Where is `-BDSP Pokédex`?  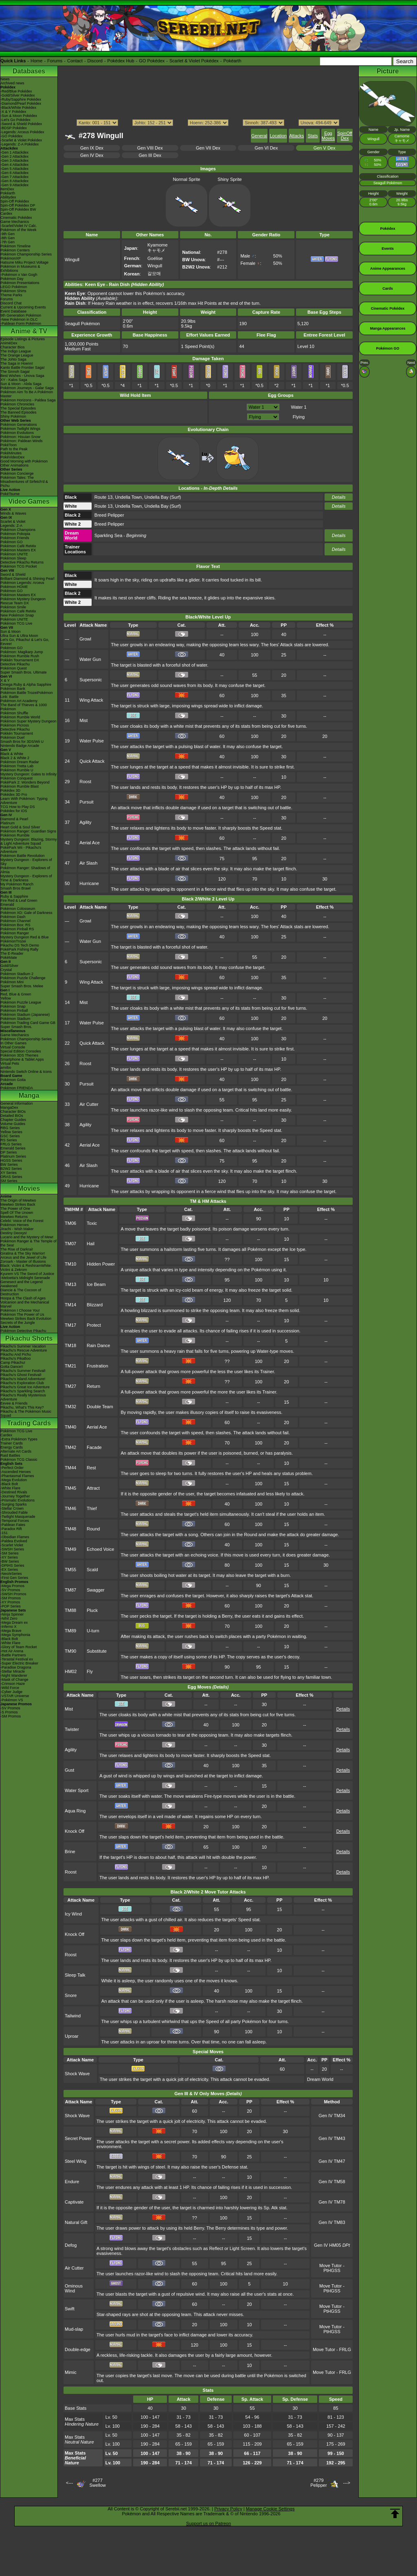 -BDSP Pokédex is located at coordinates (13, 128).